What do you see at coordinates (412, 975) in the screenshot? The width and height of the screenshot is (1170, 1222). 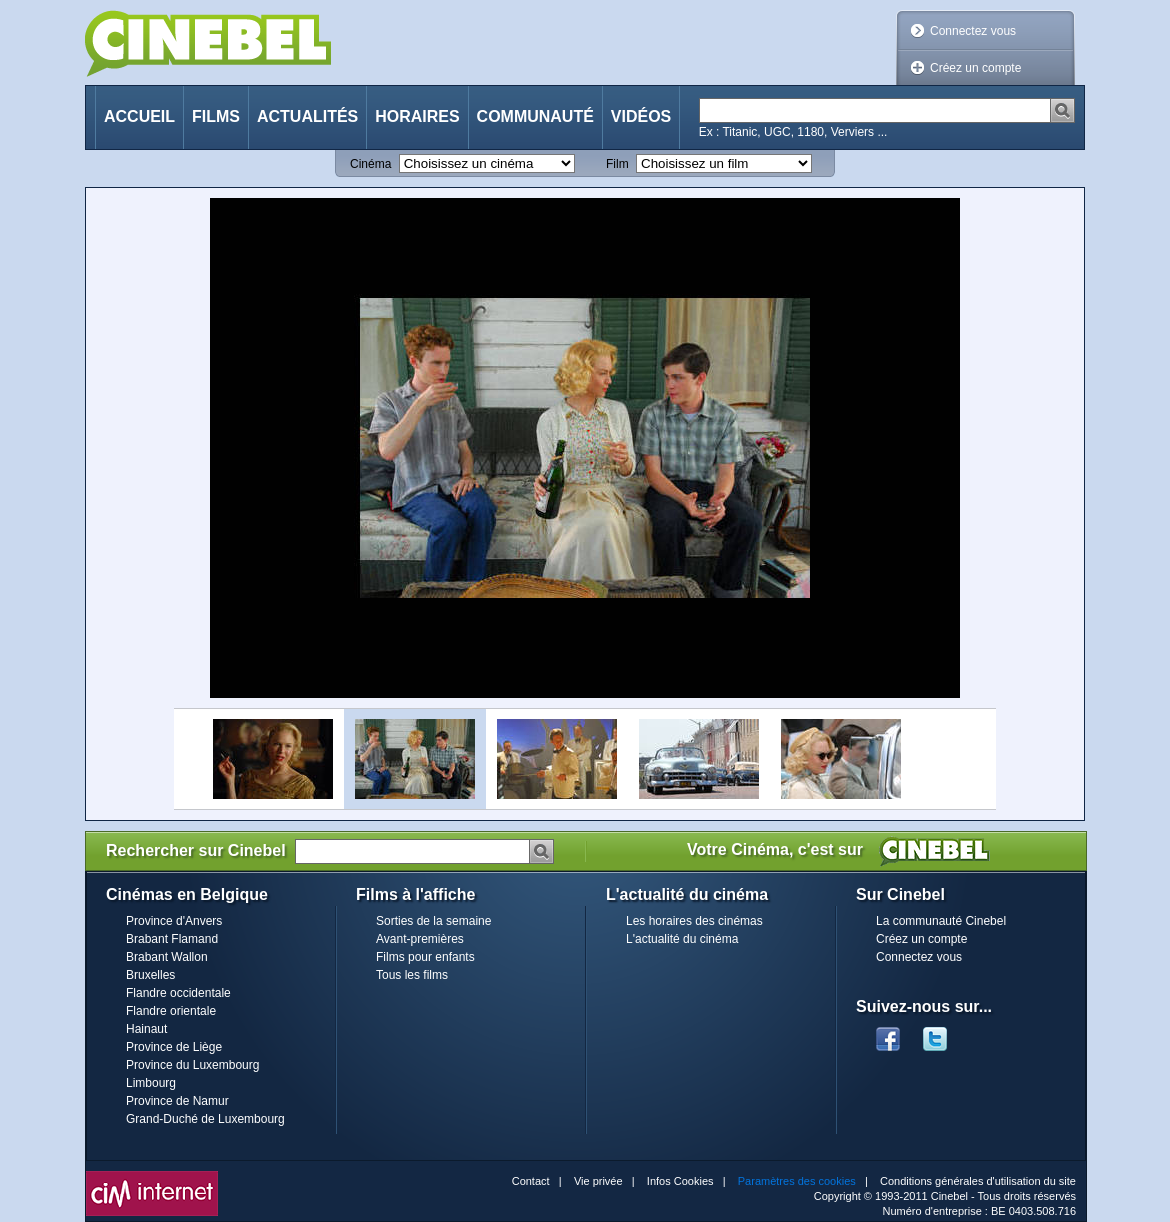 I see `Tous les films` at bounding box center [412, 975].